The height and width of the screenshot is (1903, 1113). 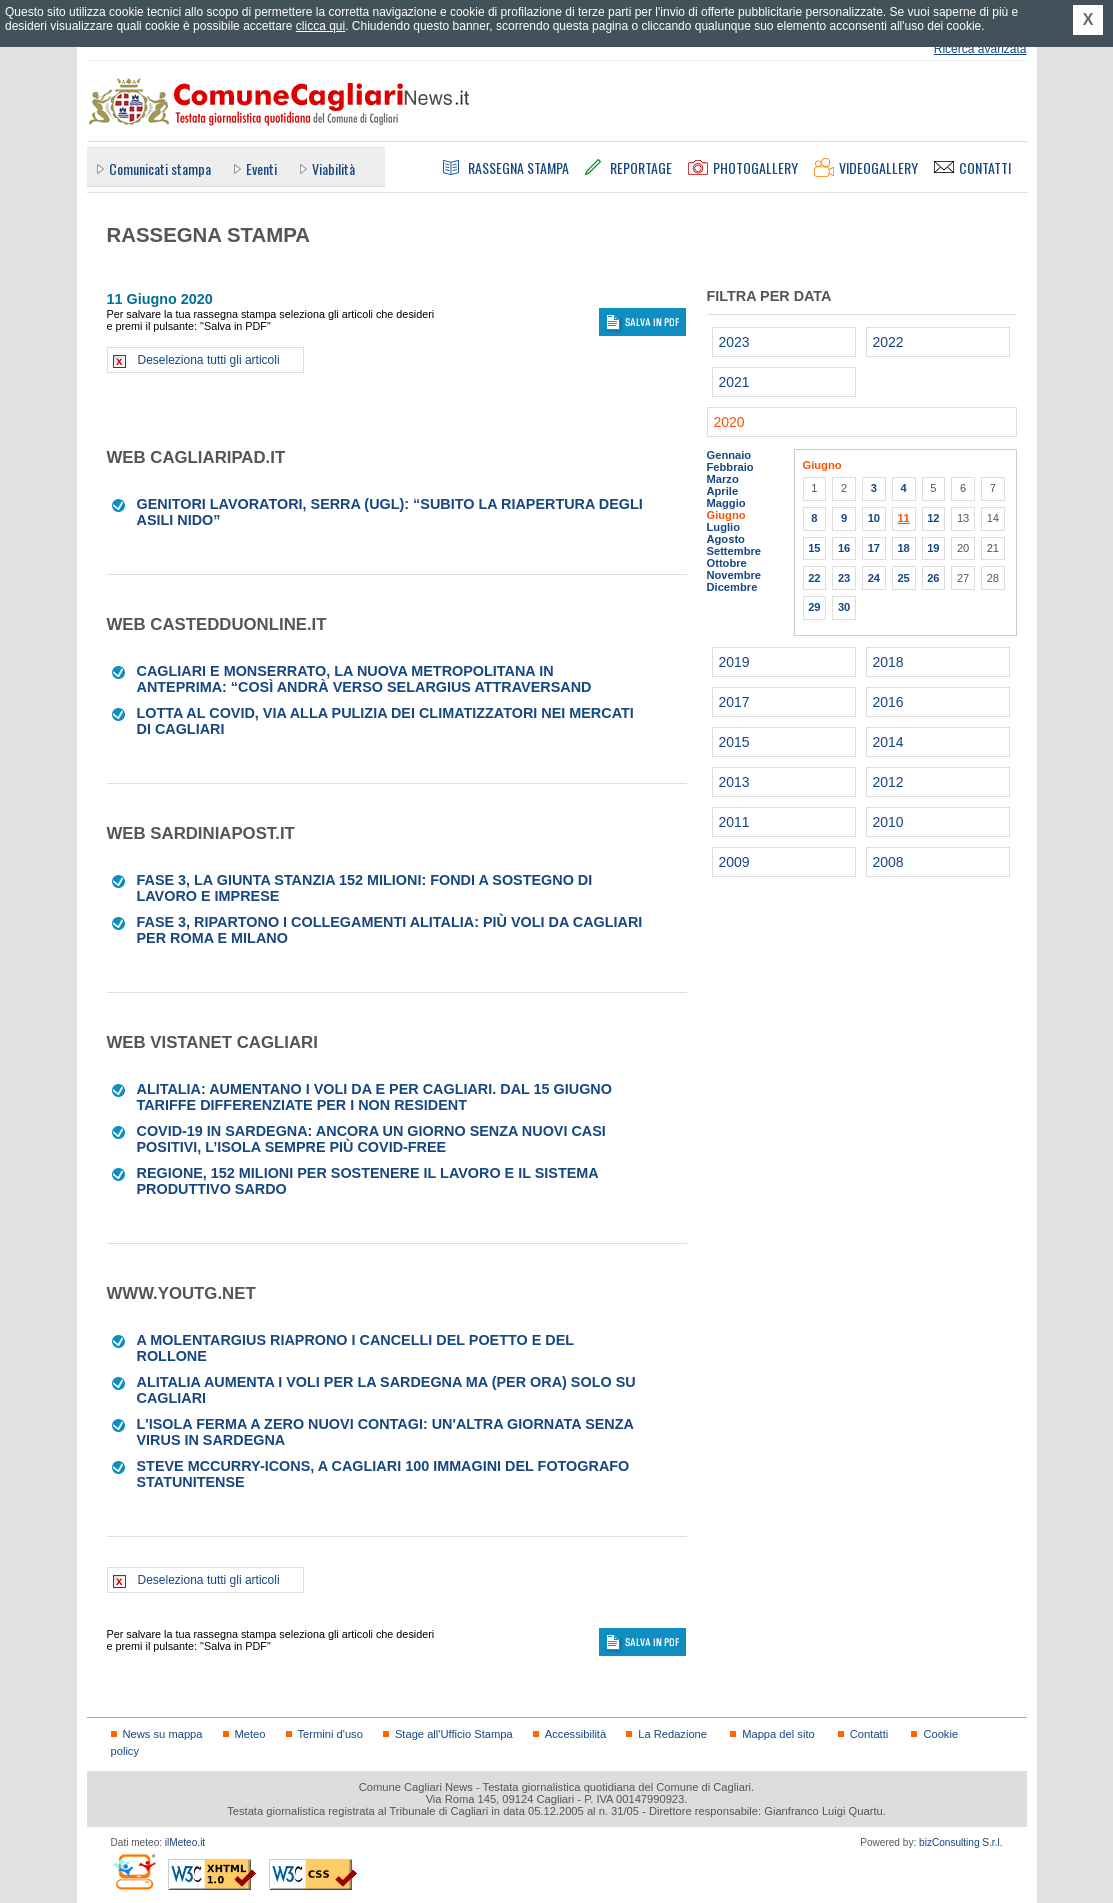 I want to click on 2017, so click(x=734, y=702).